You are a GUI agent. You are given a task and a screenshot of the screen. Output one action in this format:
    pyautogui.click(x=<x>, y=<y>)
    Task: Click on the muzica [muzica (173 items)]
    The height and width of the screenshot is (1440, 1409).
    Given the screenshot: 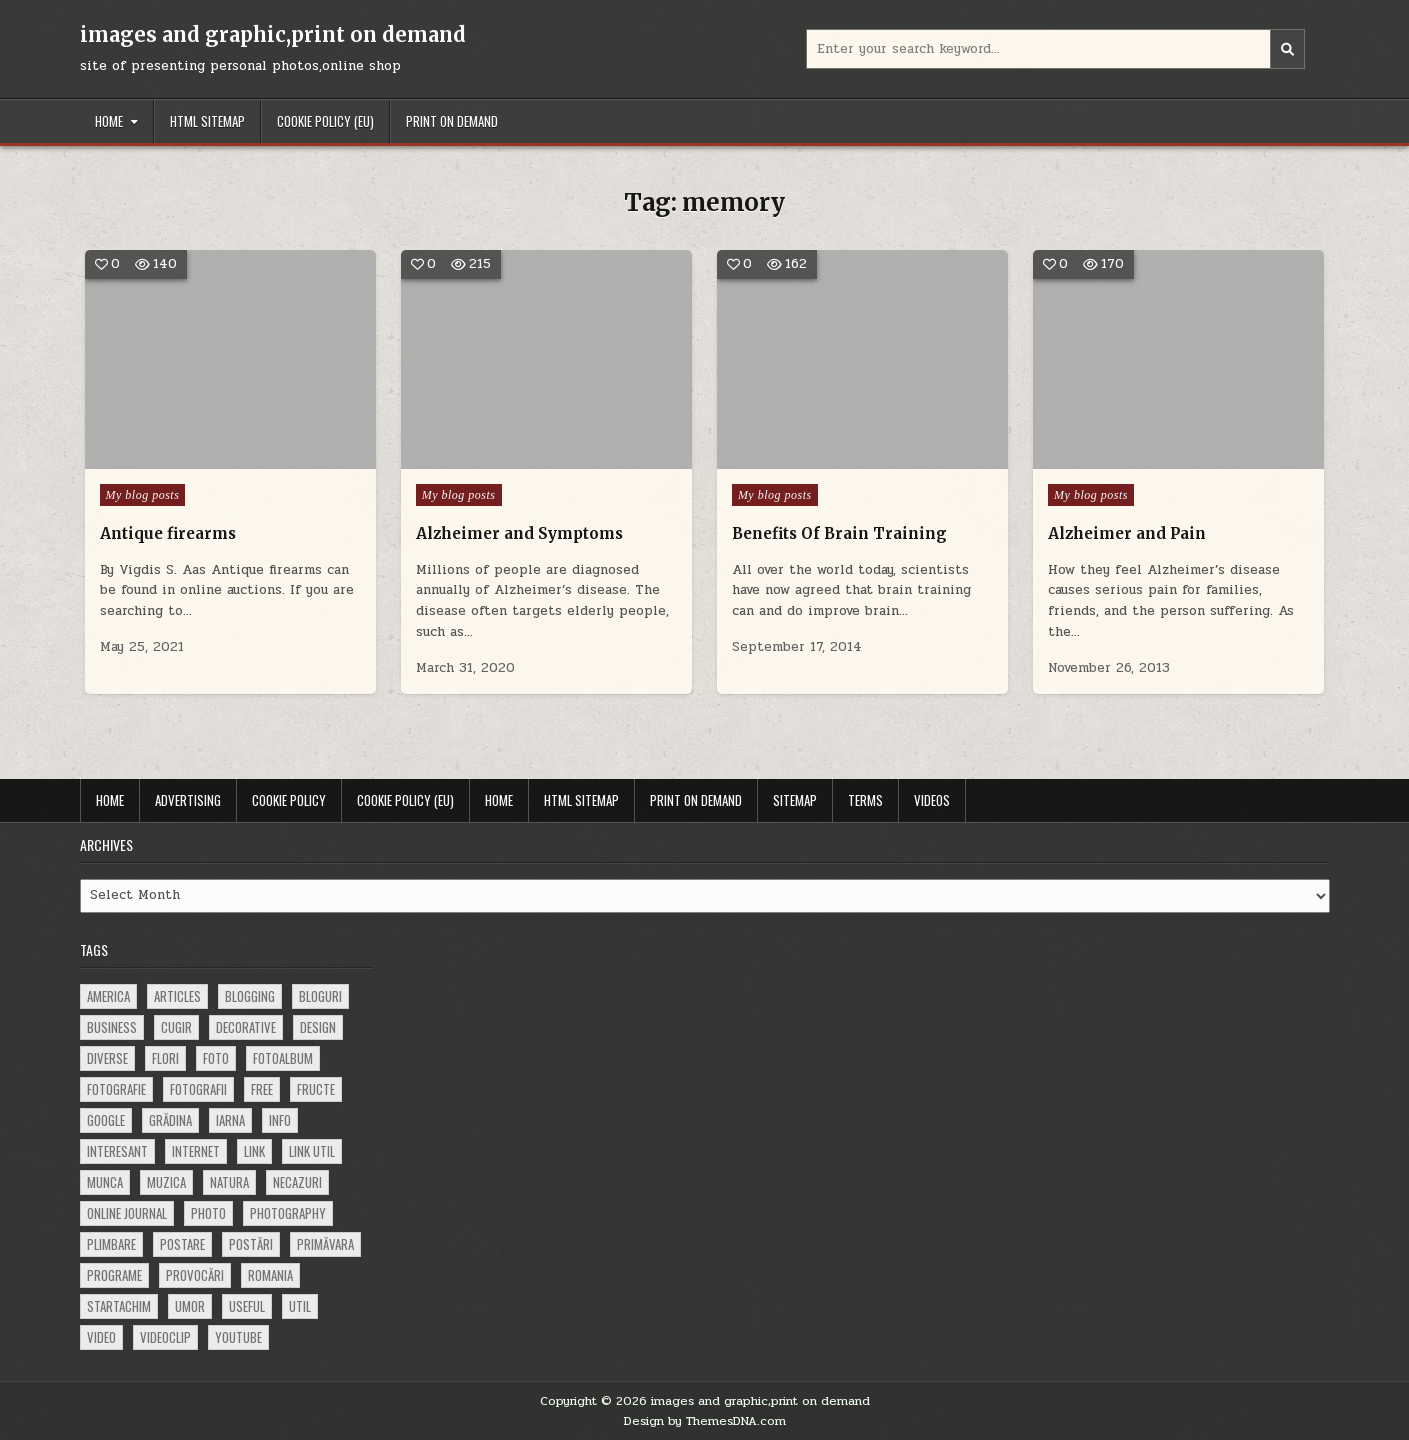 What is the action you would take?
    pyautogui.click(x=166, y=1182)
    